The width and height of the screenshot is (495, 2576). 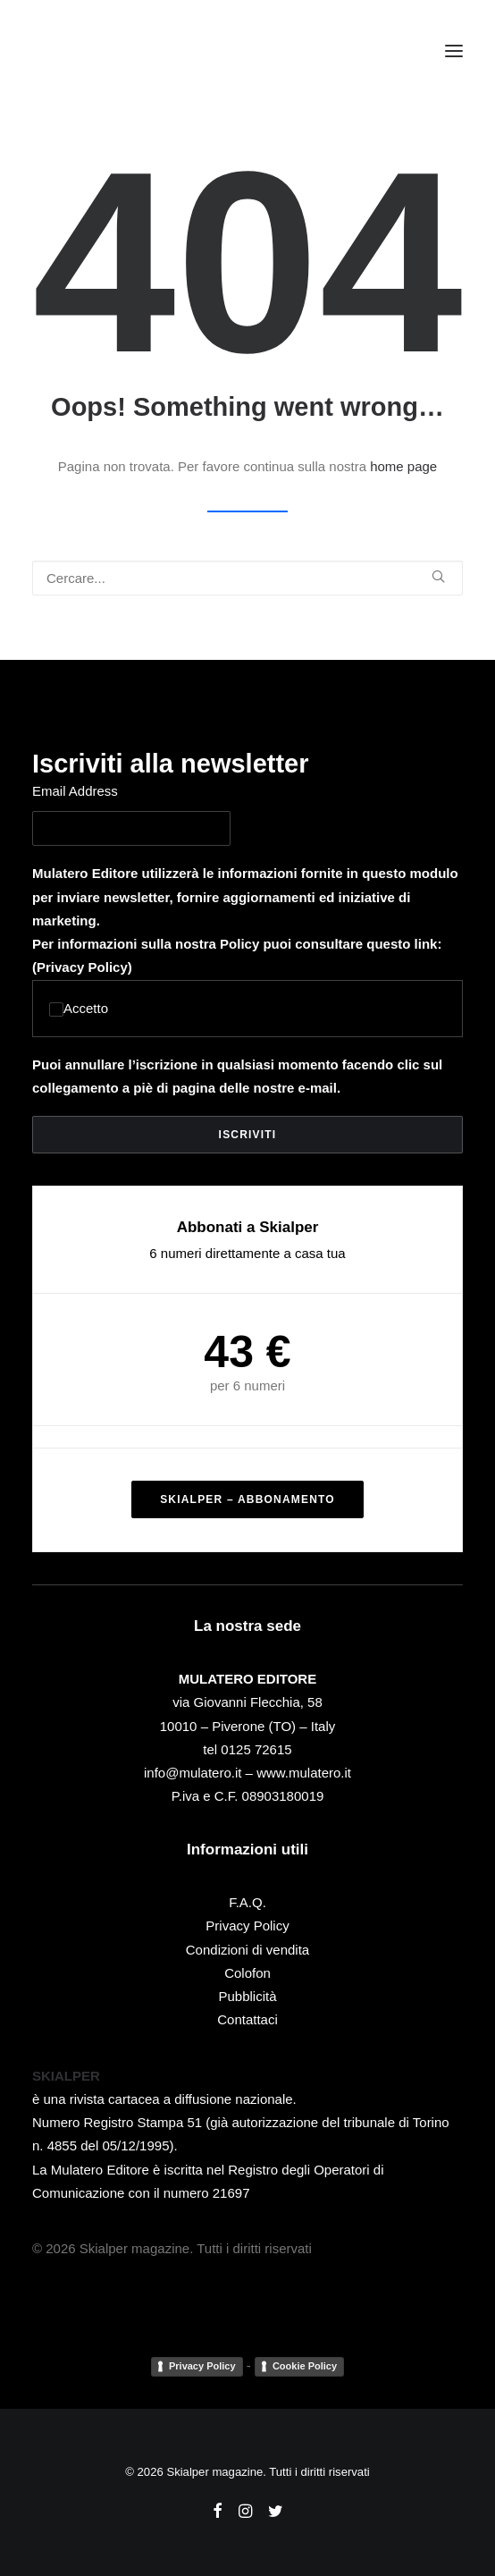 I want to click on SKIALPER – ABBONAMENTO, so click(x=247, y=1499).